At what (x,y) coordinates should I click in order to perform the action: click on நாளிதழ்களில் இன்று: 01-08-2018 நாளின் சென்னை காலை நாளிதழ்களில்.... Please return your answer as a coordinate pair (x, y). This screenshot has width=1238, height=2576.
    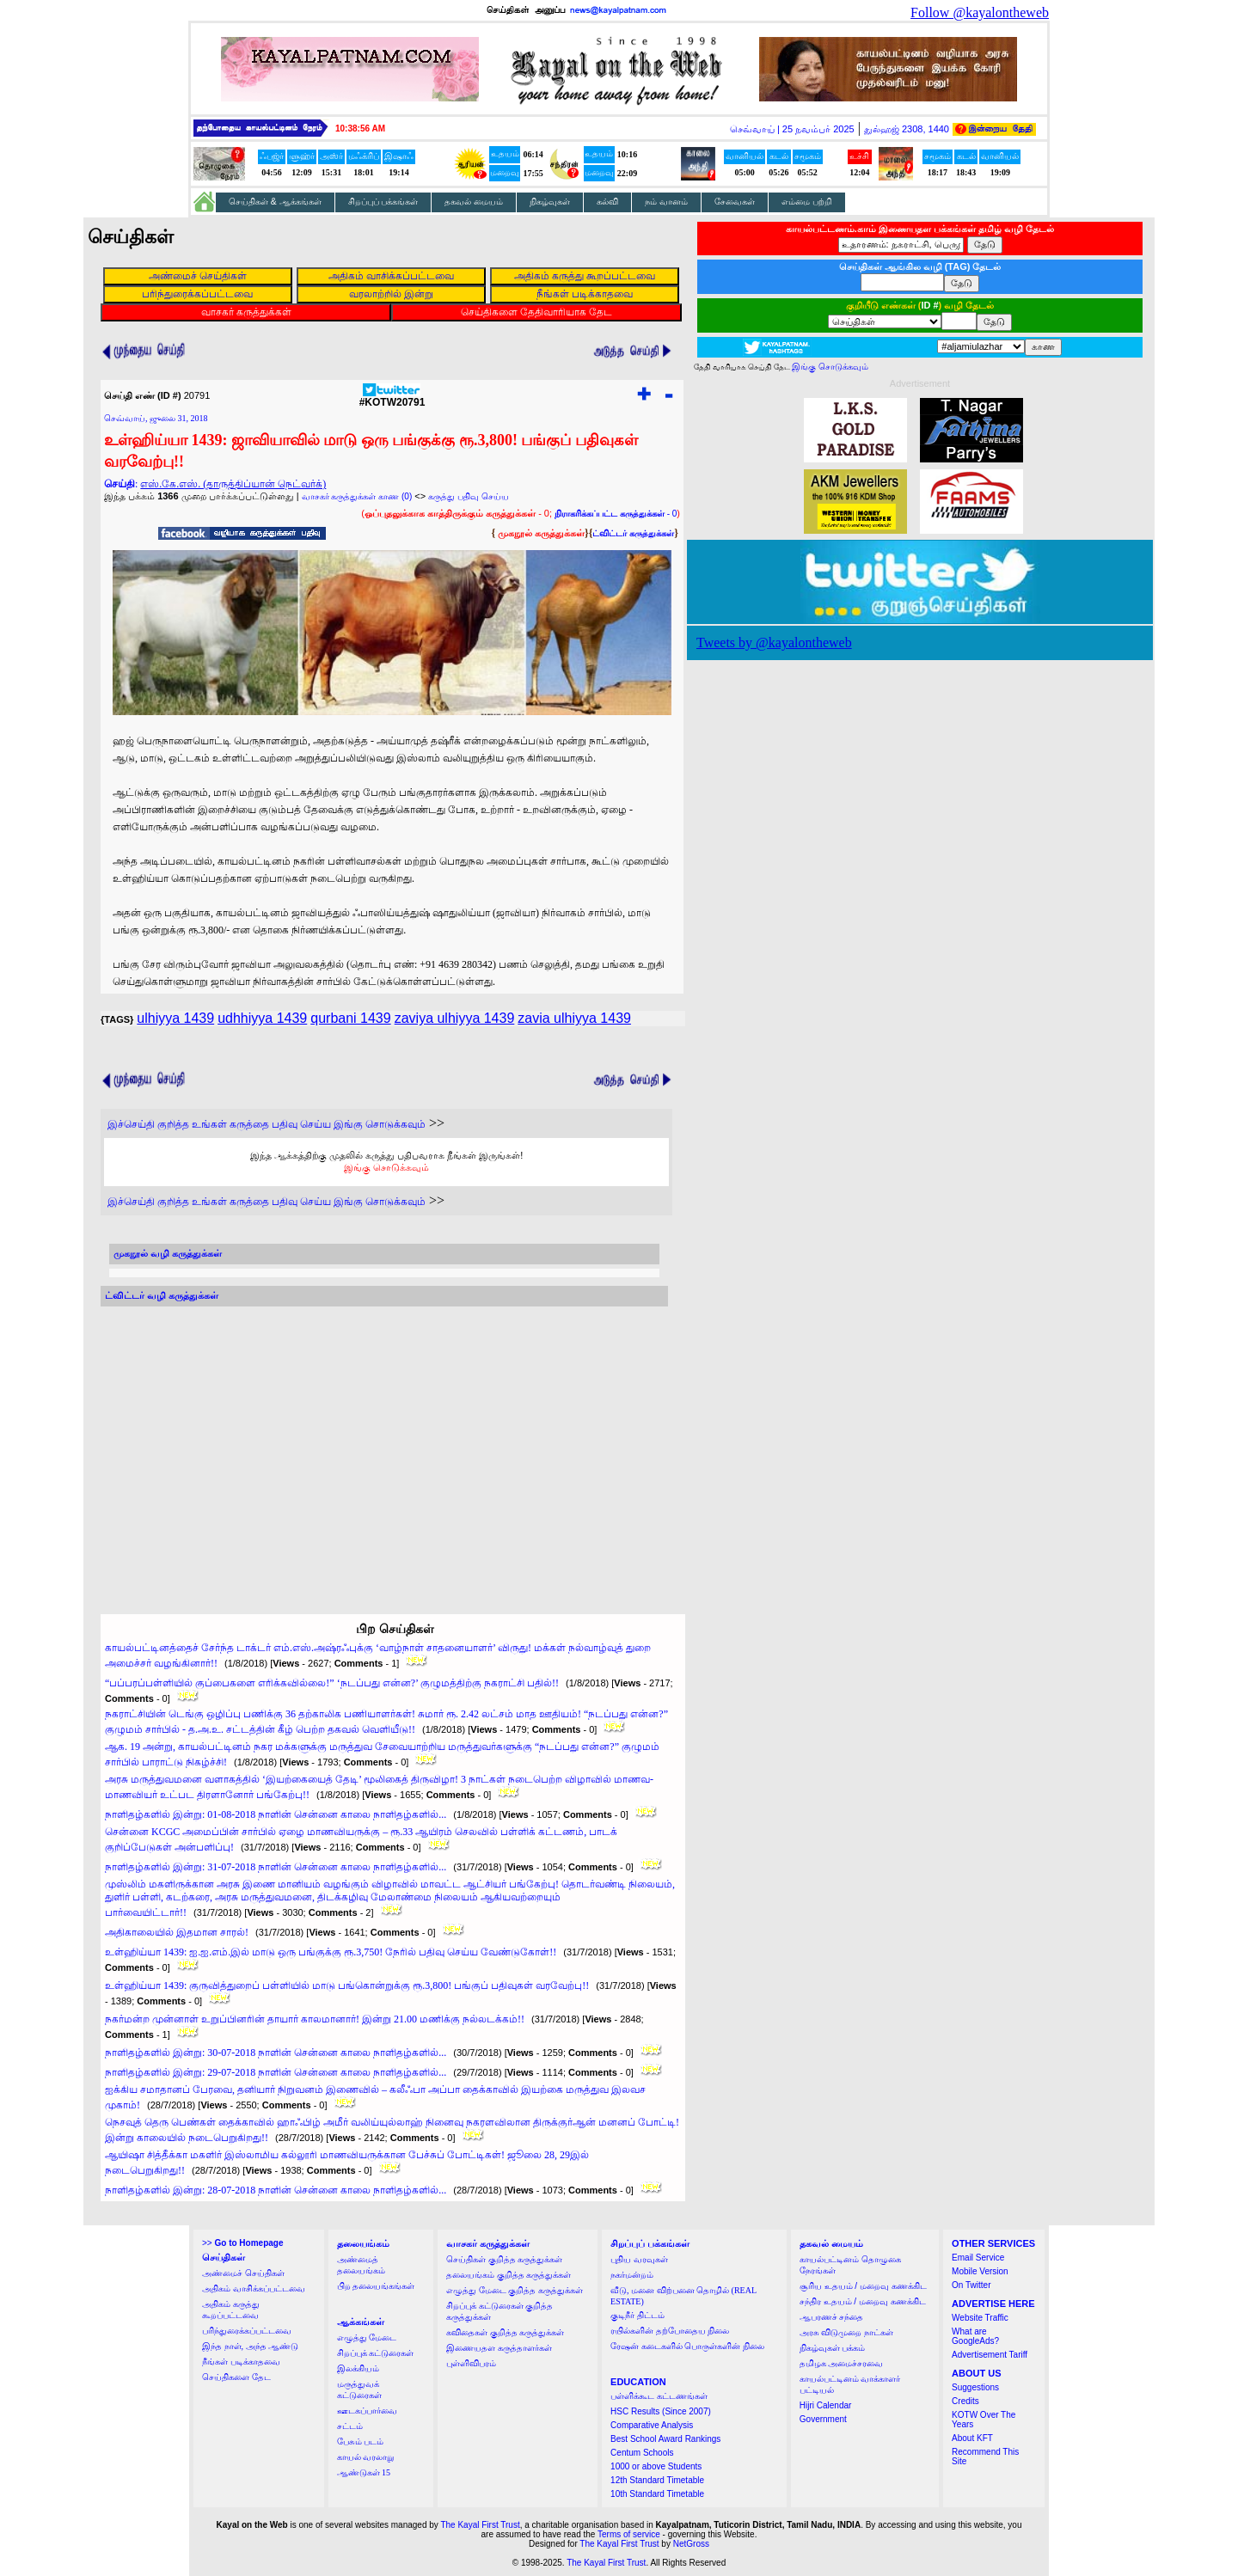
    Looking at the image, I should click on (275, 1814).